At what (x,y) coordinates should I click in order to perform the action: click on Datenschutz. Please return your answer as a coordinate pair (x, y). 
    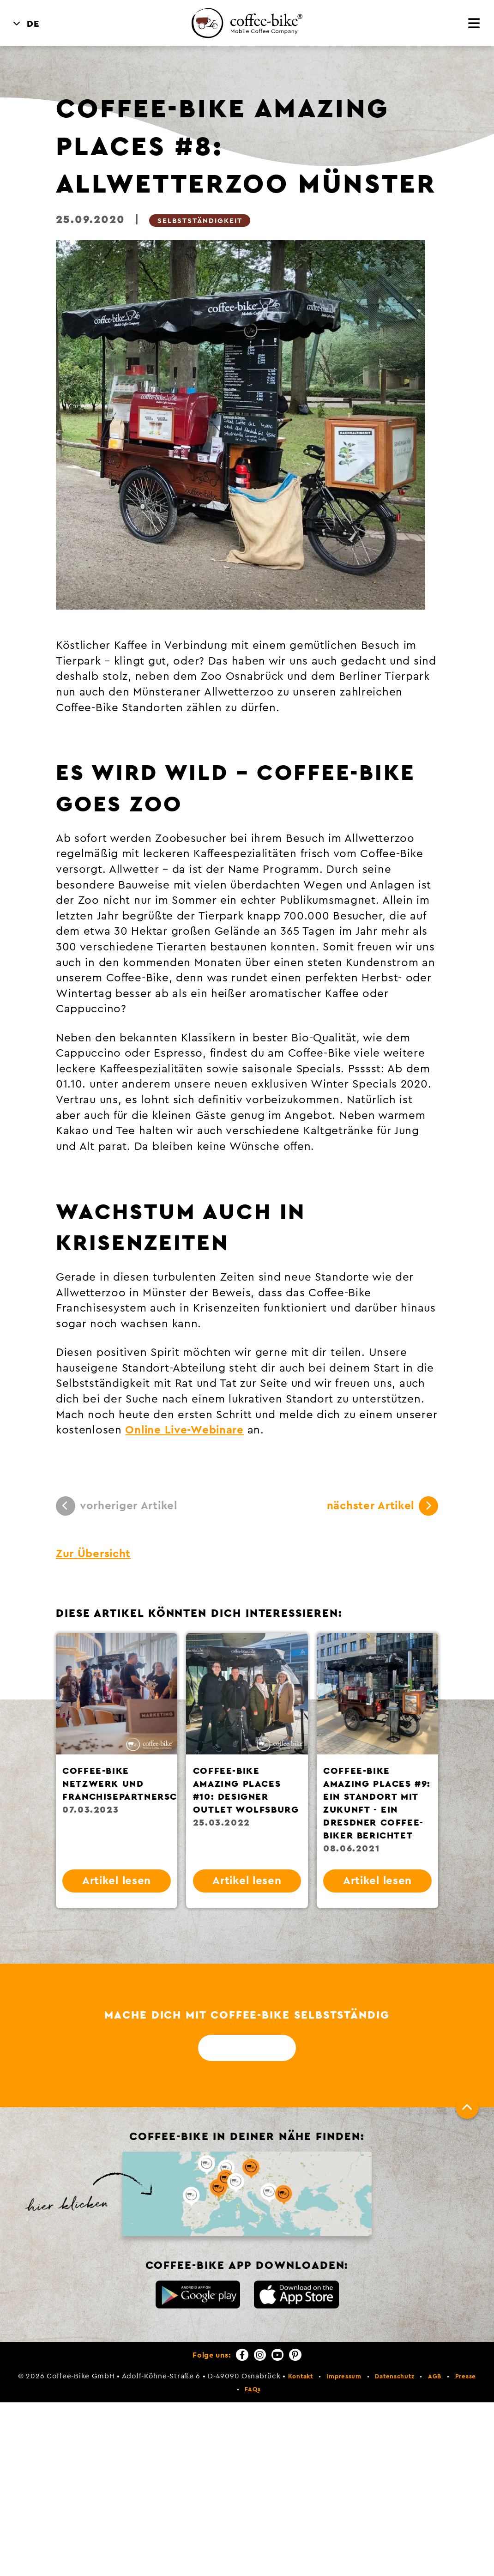
    Looking at the image, I should click on (394, 2376).